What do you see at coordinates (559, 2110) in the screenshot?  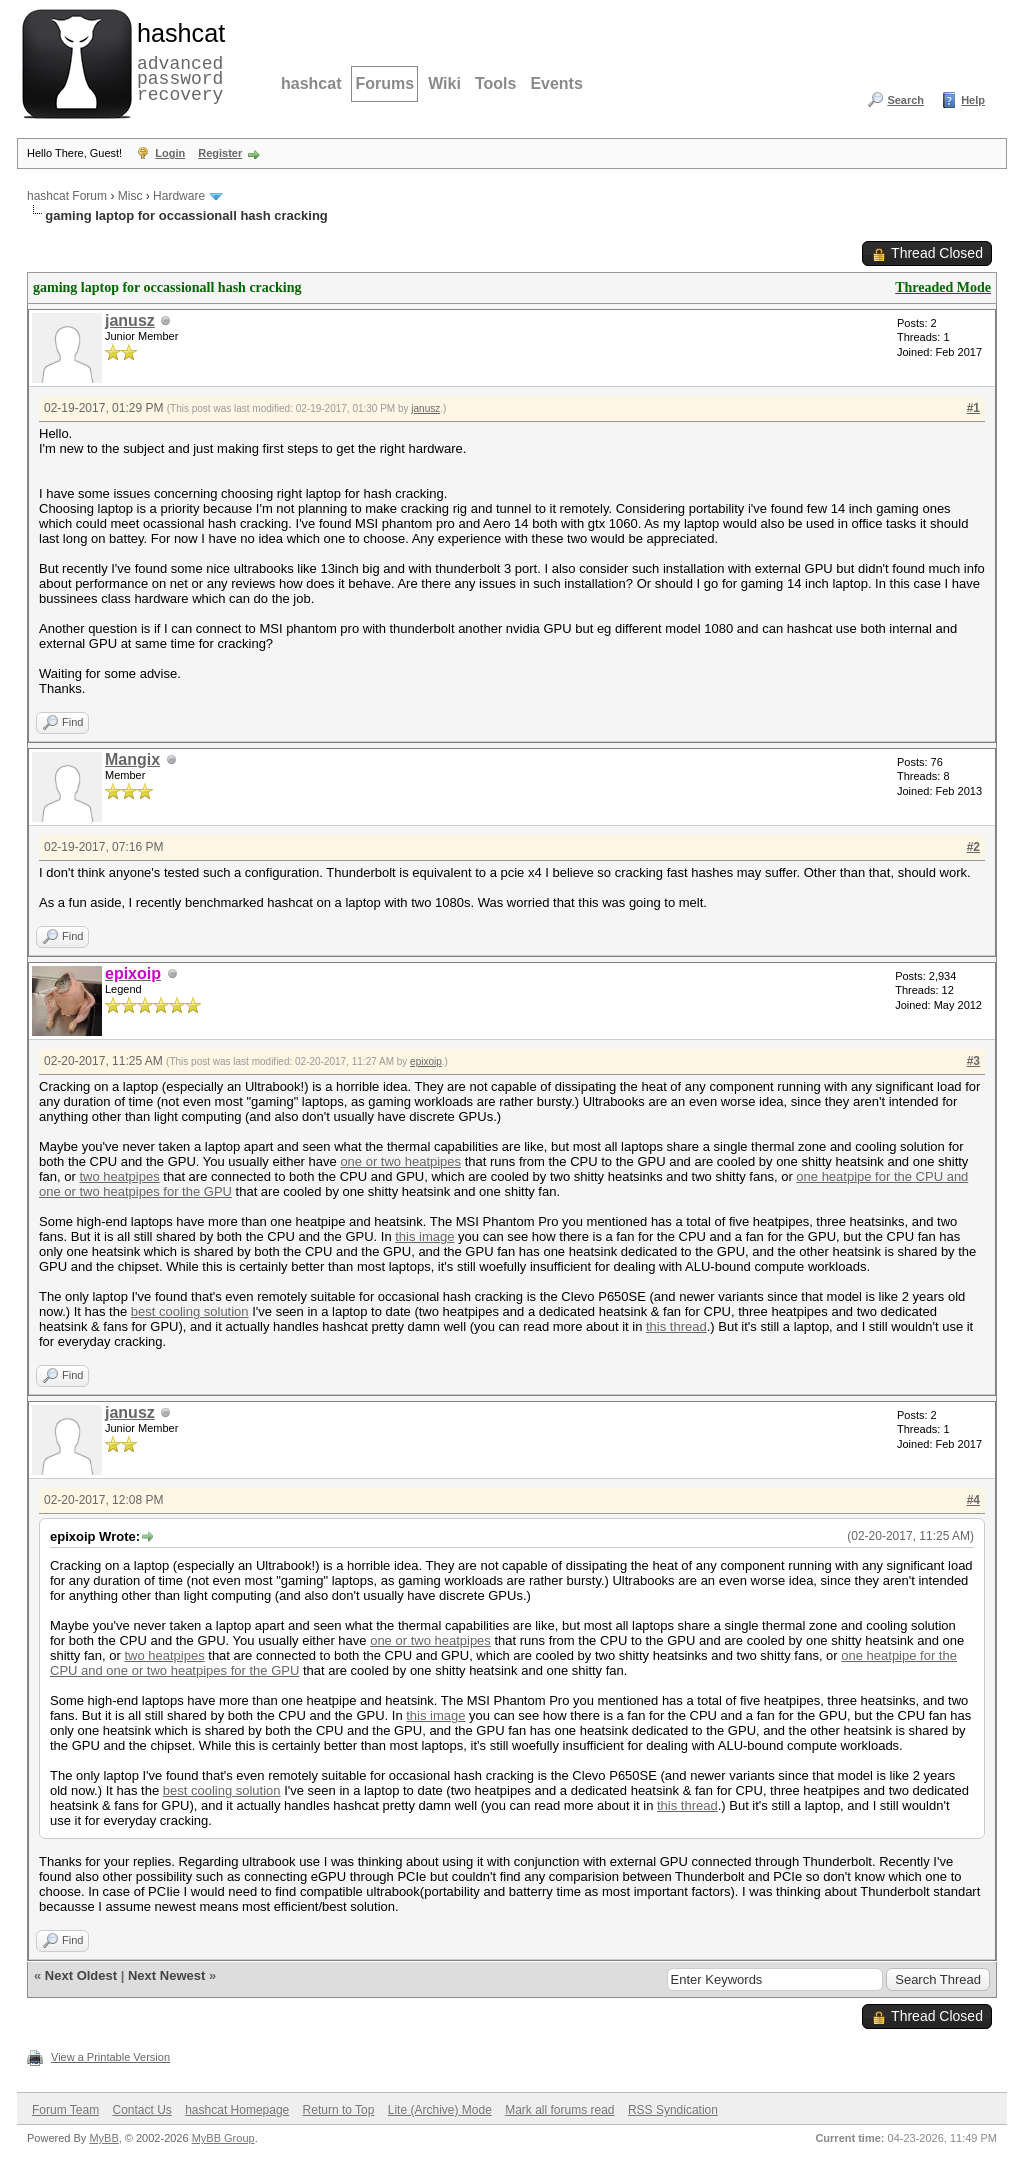 I see `Mark all forums read` at bounding box center [559, 2110].